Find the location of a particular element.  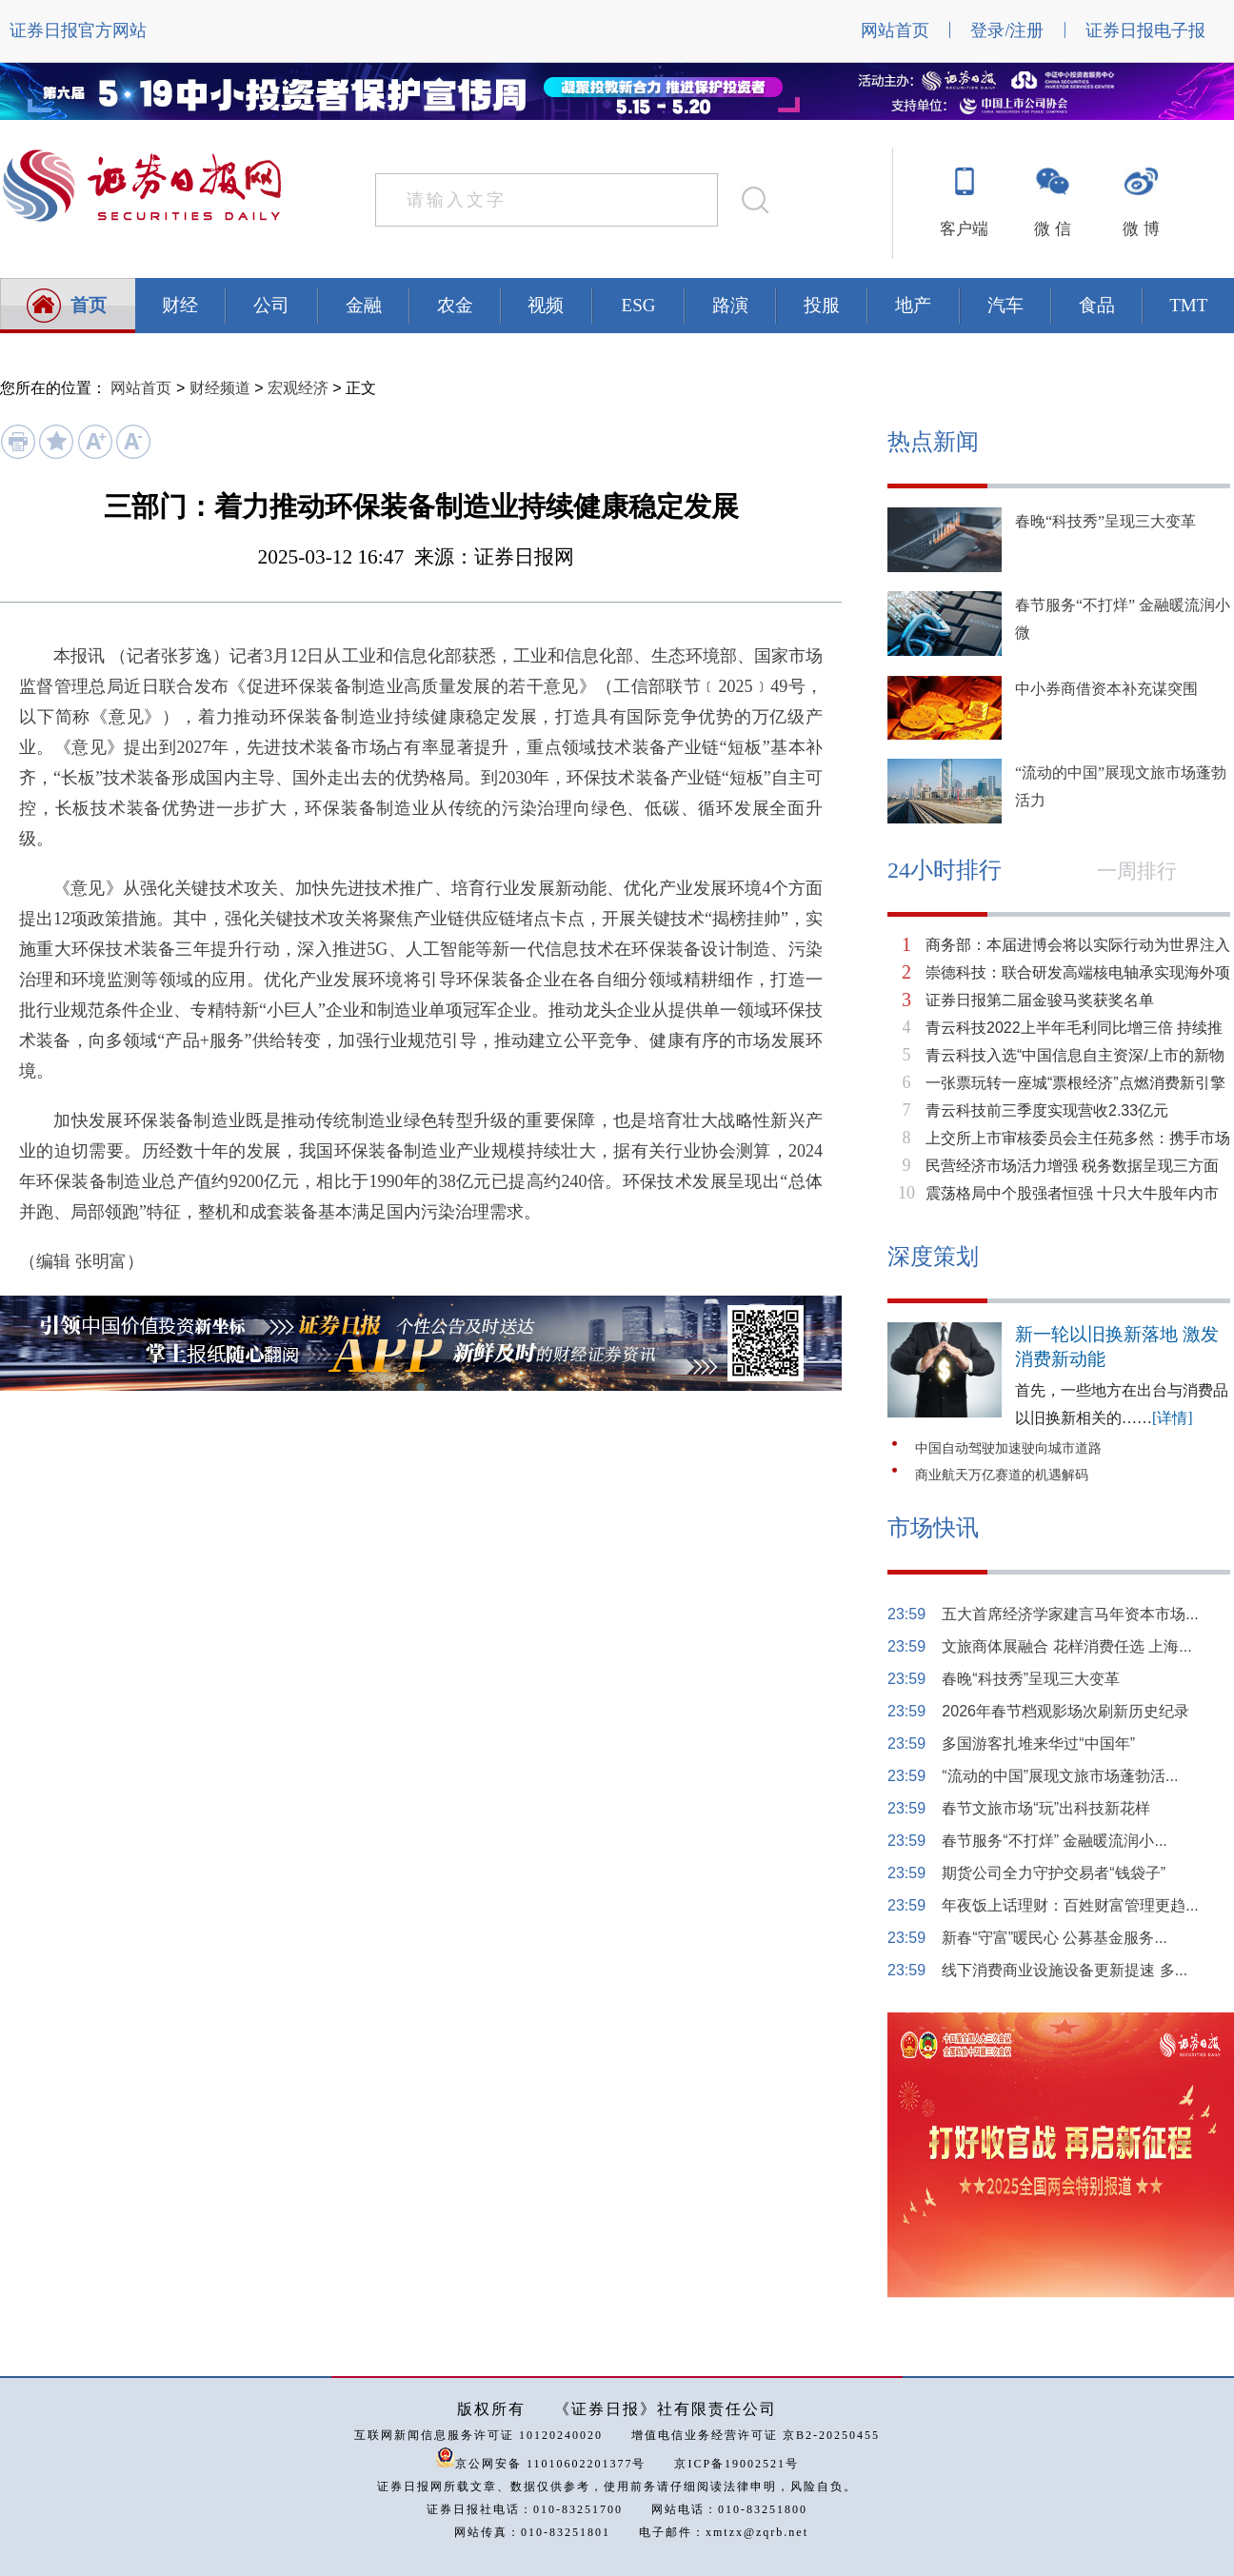

青云科技前三季度实现营收2.33亿元 is located at coordinates (1047, 1110).